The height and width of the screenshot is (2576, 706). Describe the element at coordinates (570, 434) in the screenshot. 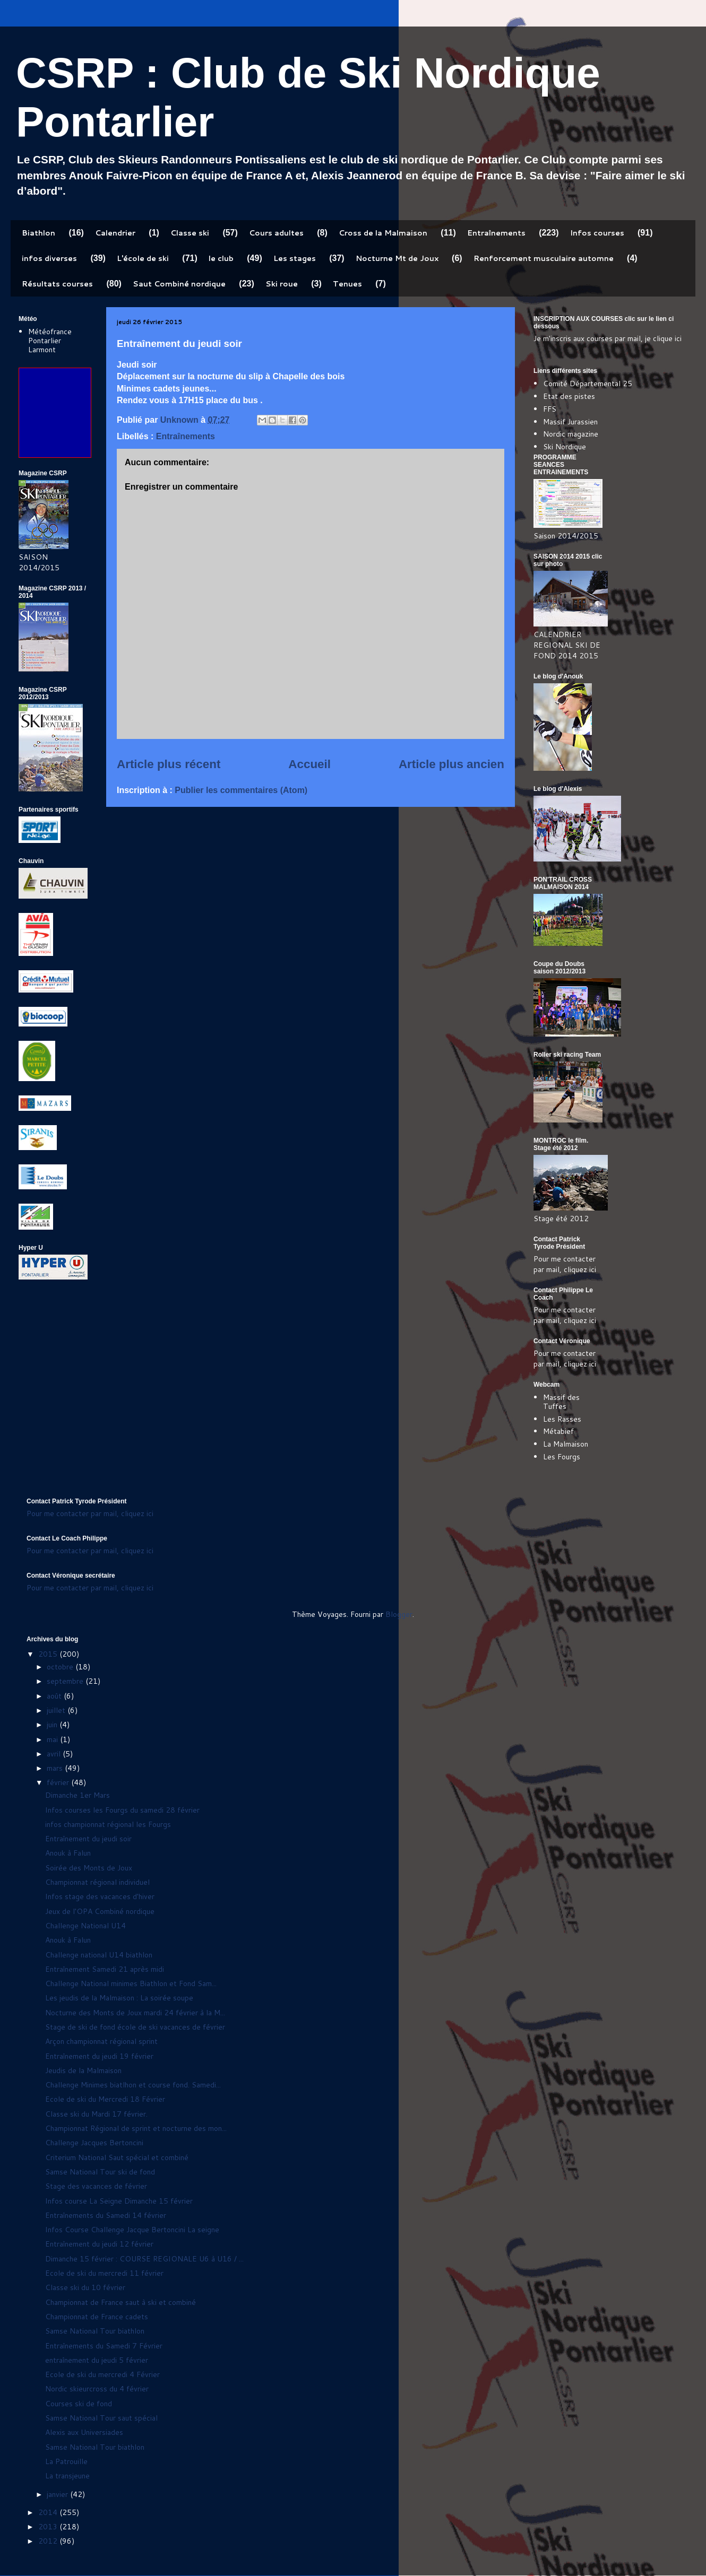

I see `Nordic magazine` at that location.